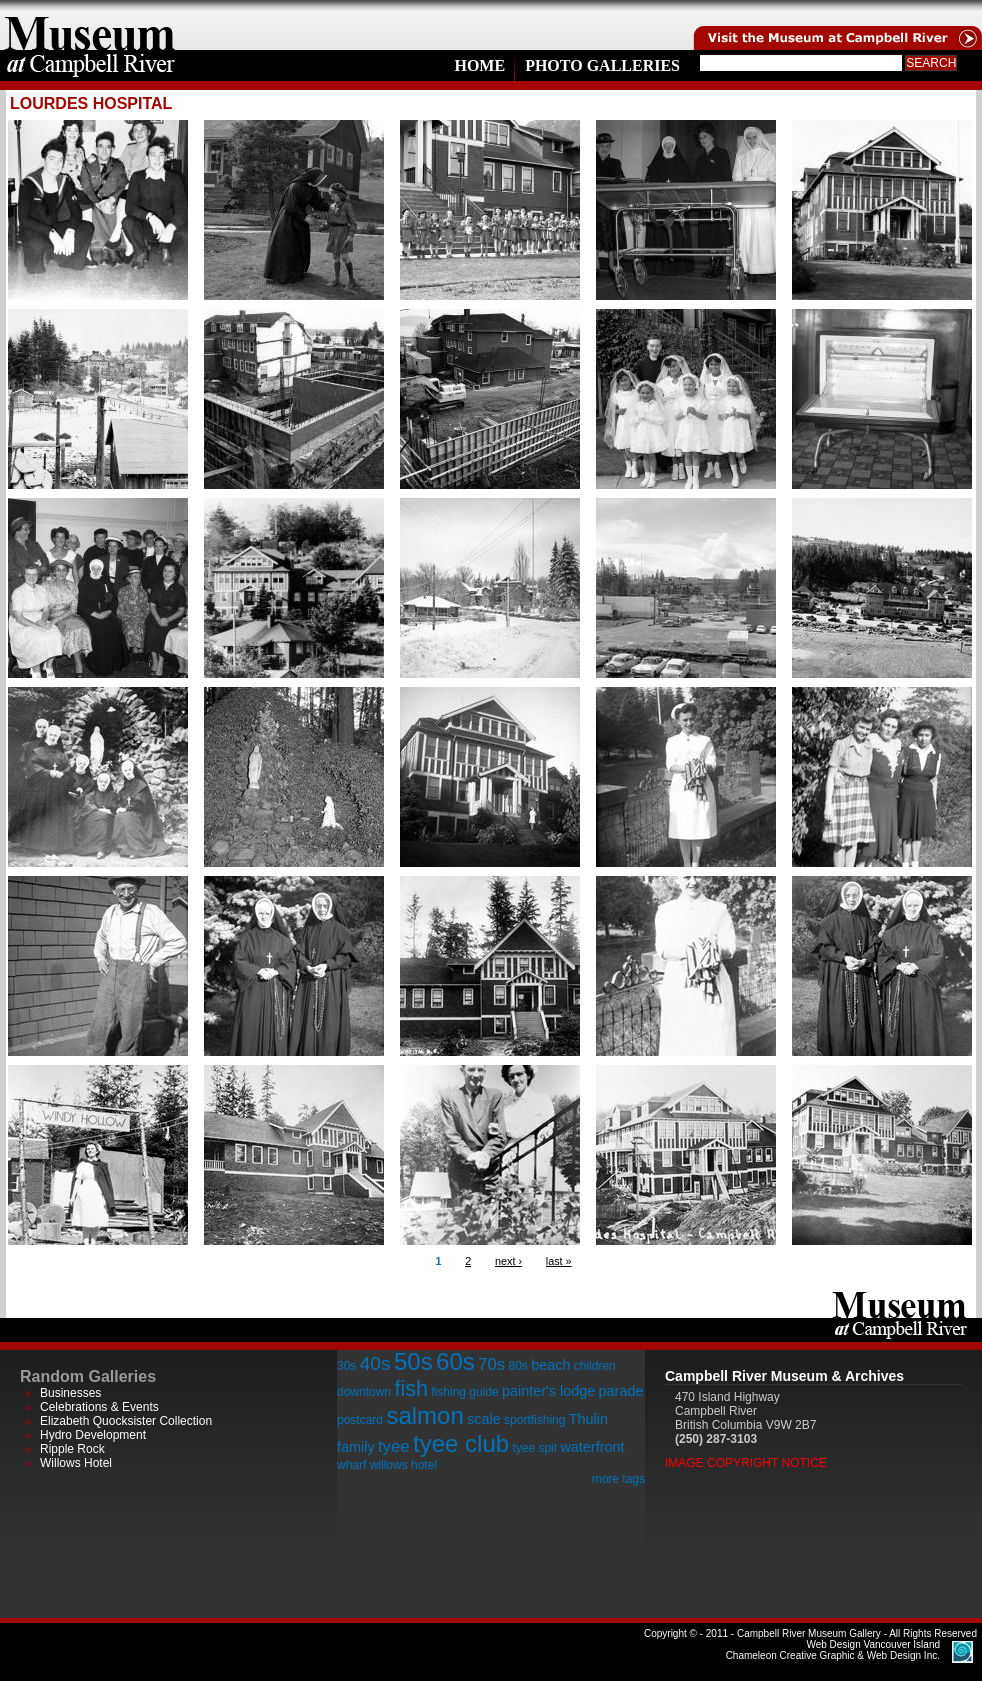 This screenshot has height=1681, width=982. I want to click on fishing guide, so click(464, 1392).